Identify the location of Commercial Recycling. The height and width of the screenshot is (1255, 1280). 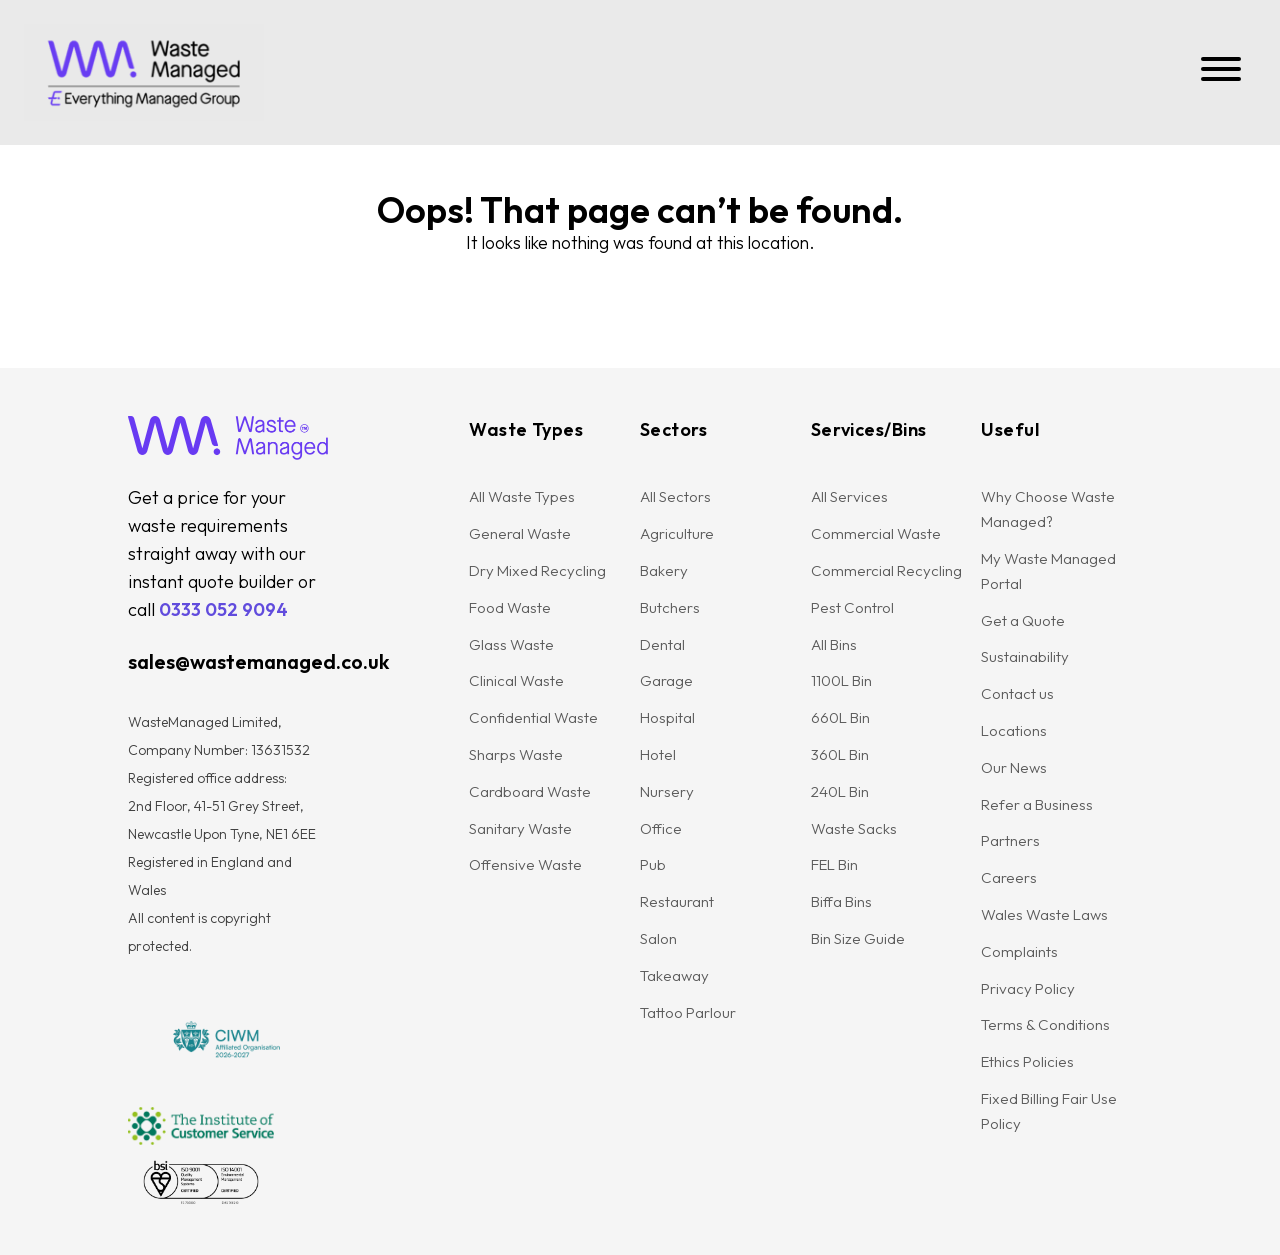
(886, 570).